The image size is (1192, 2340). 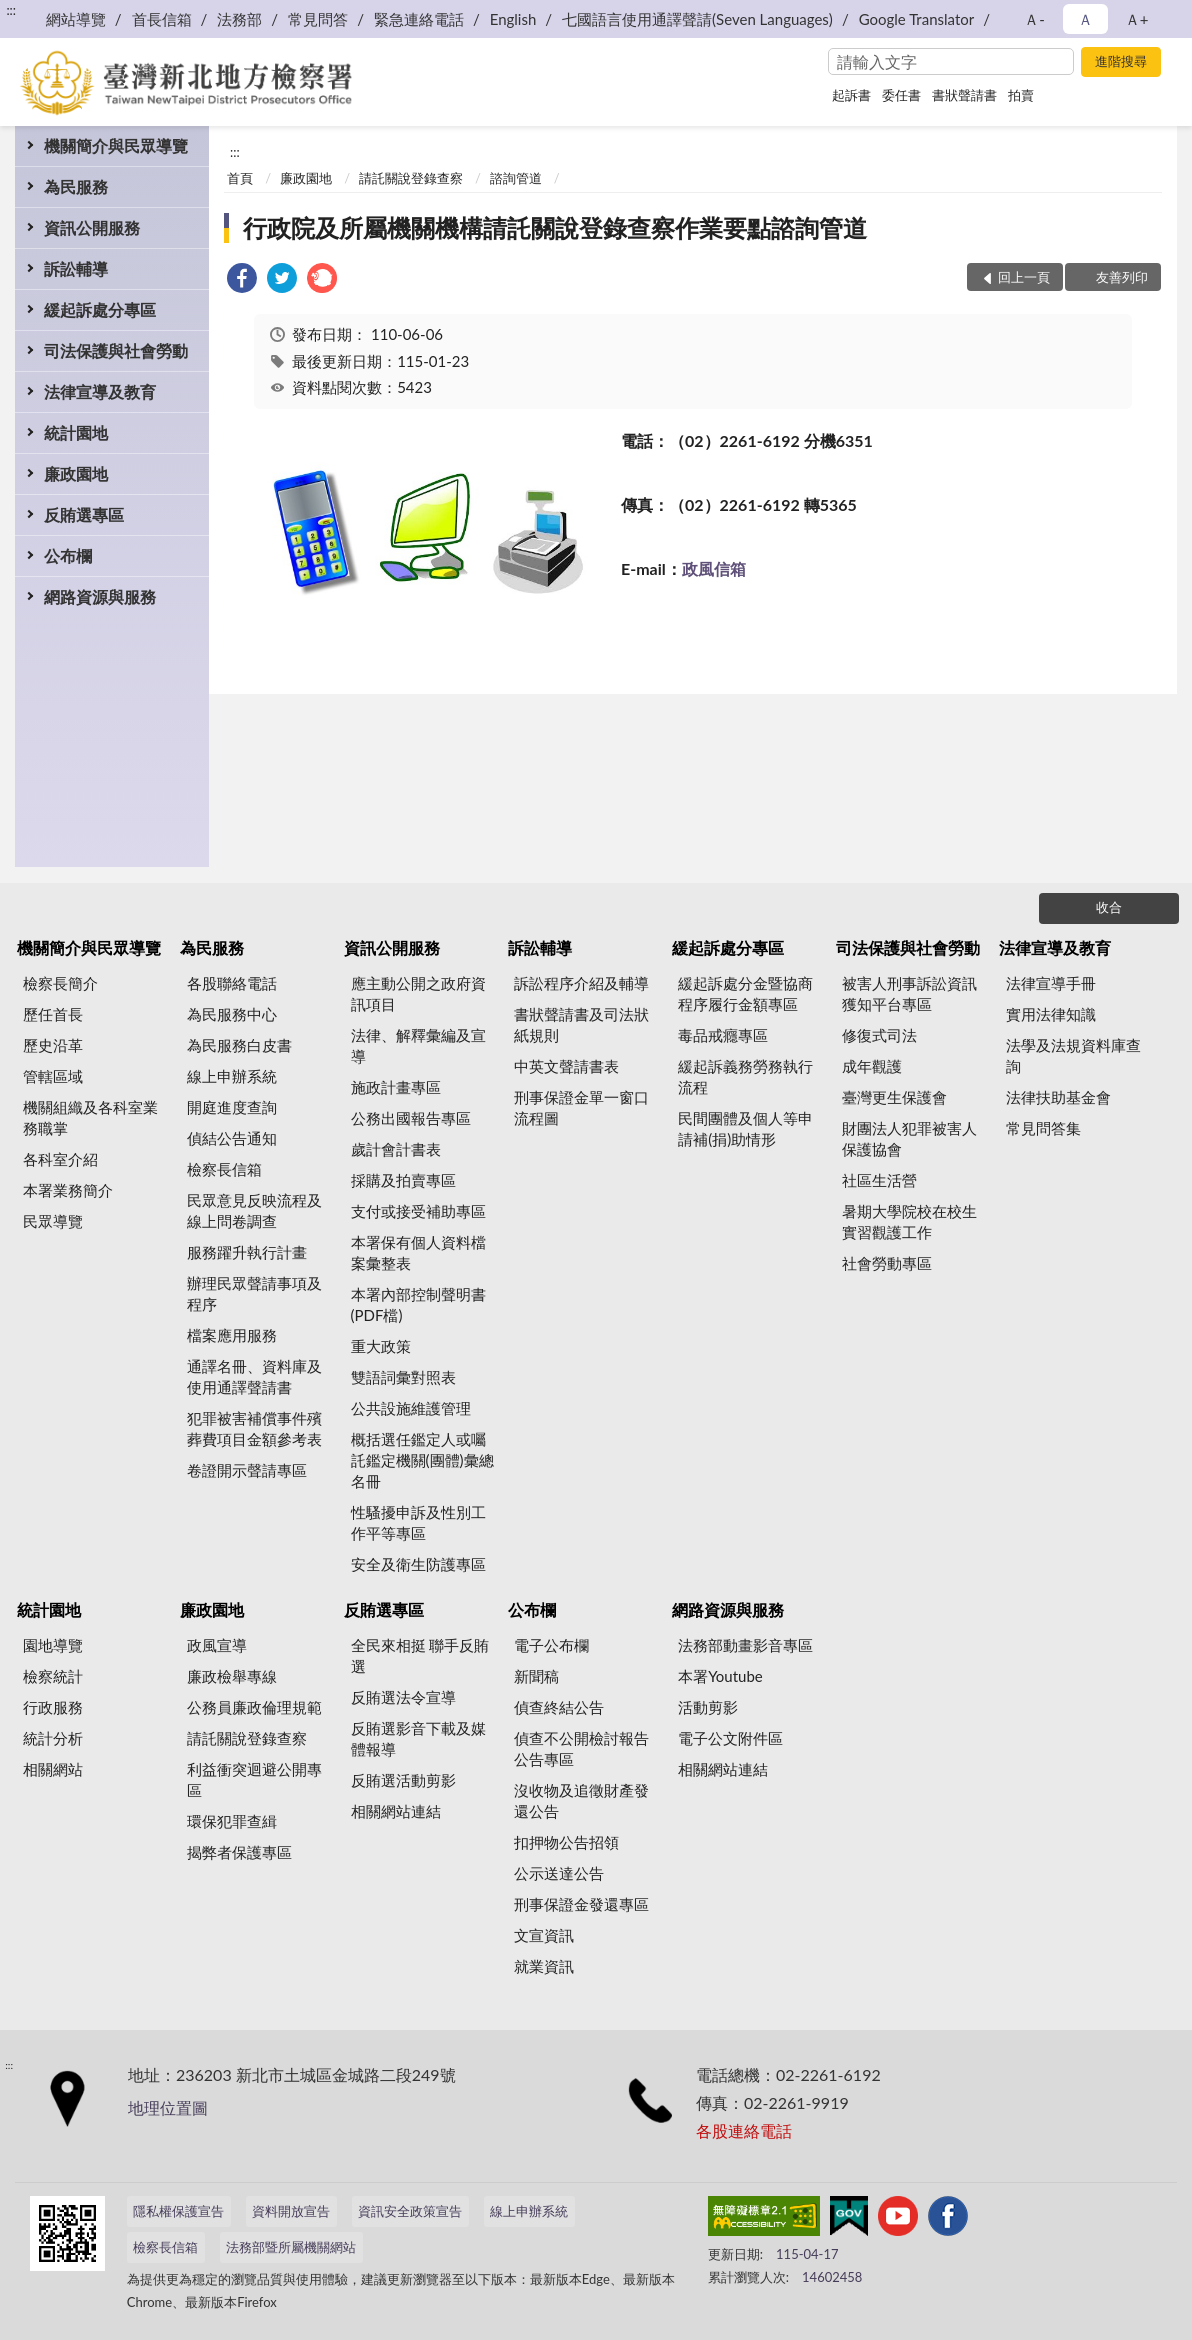 I want to click on 法學及法規資料庫查詢, so click(x=1073, y=1055).